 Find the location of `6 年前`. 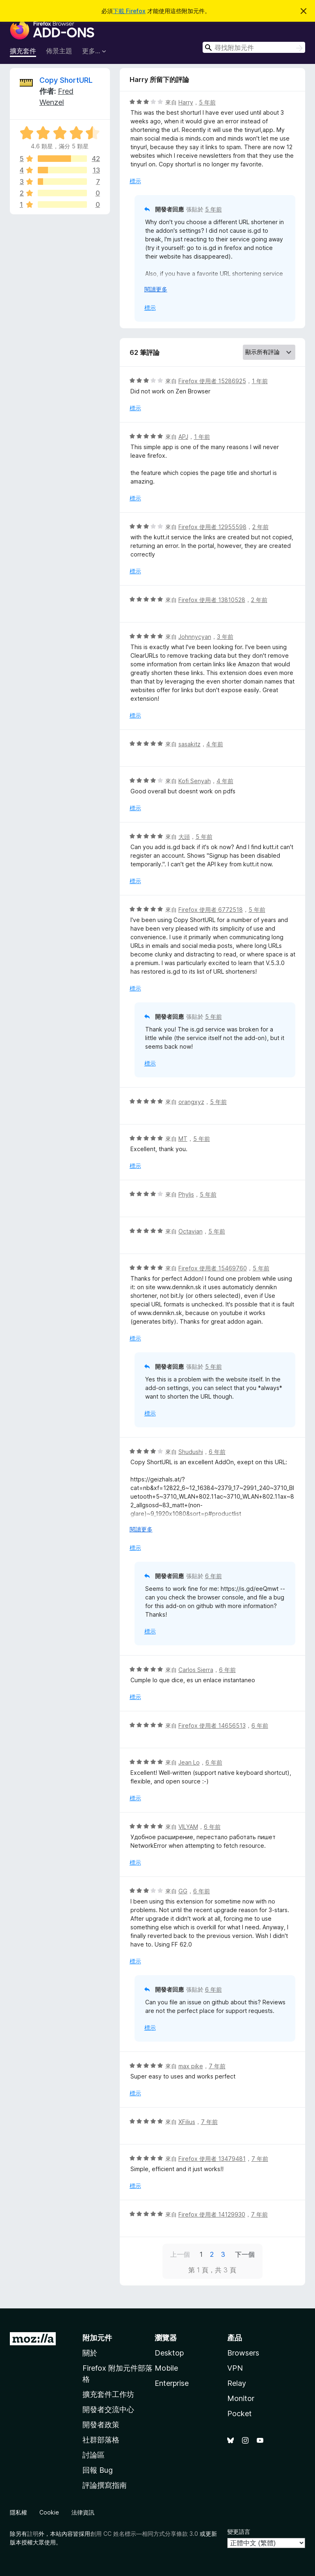

6 年前 is located at coordinates (217, 1451).